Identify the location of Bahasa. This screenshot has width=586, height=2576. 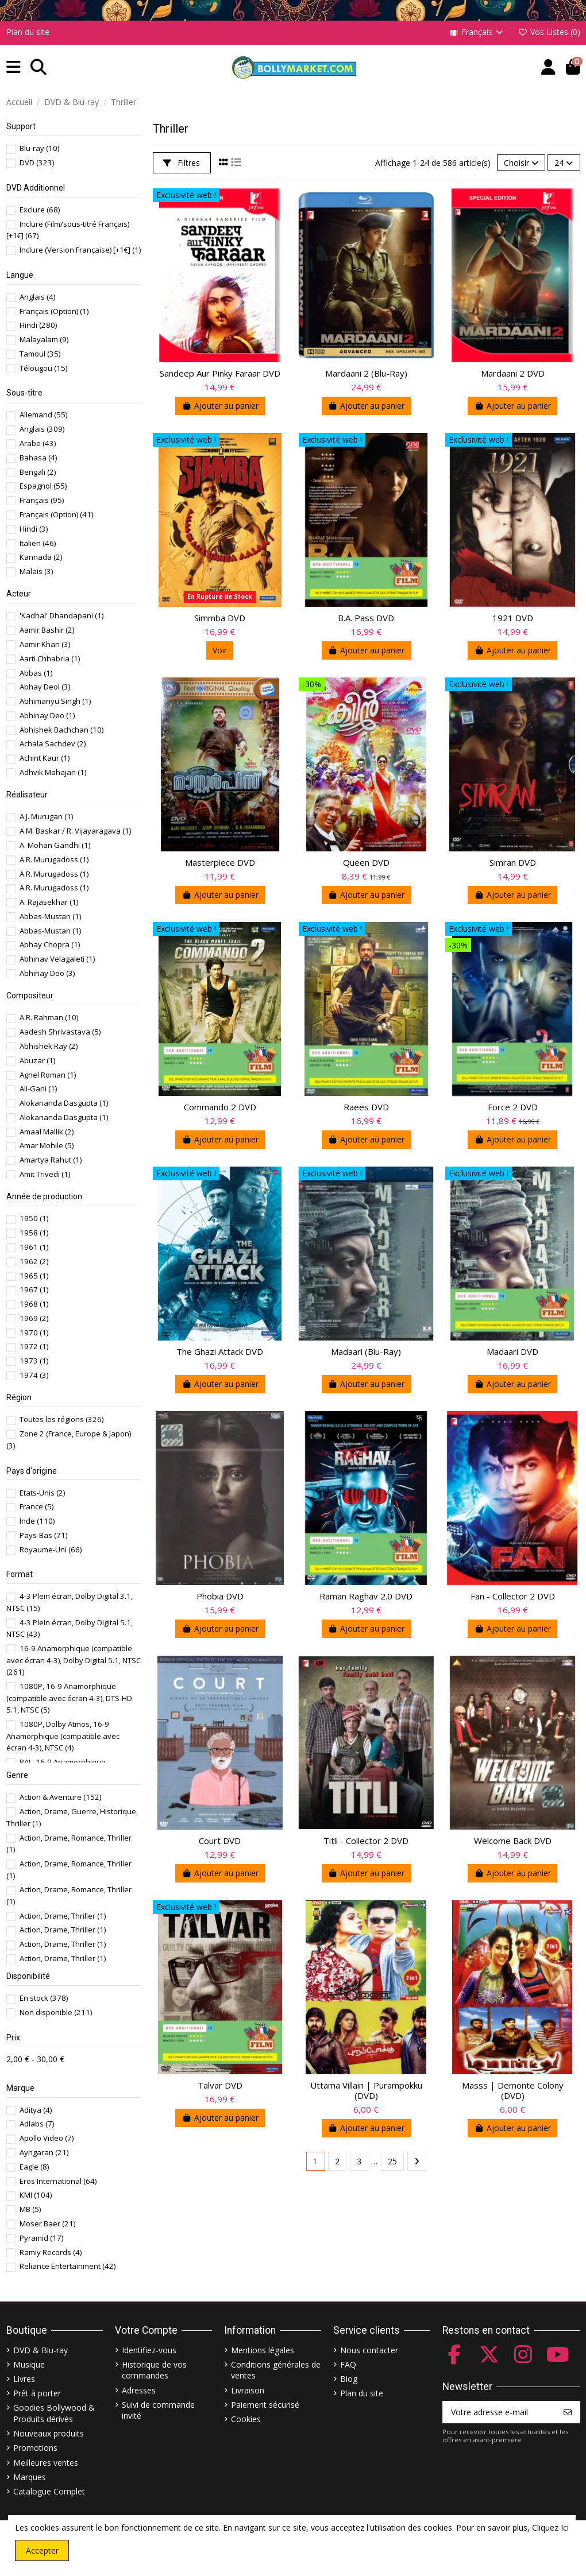
(38, 457).